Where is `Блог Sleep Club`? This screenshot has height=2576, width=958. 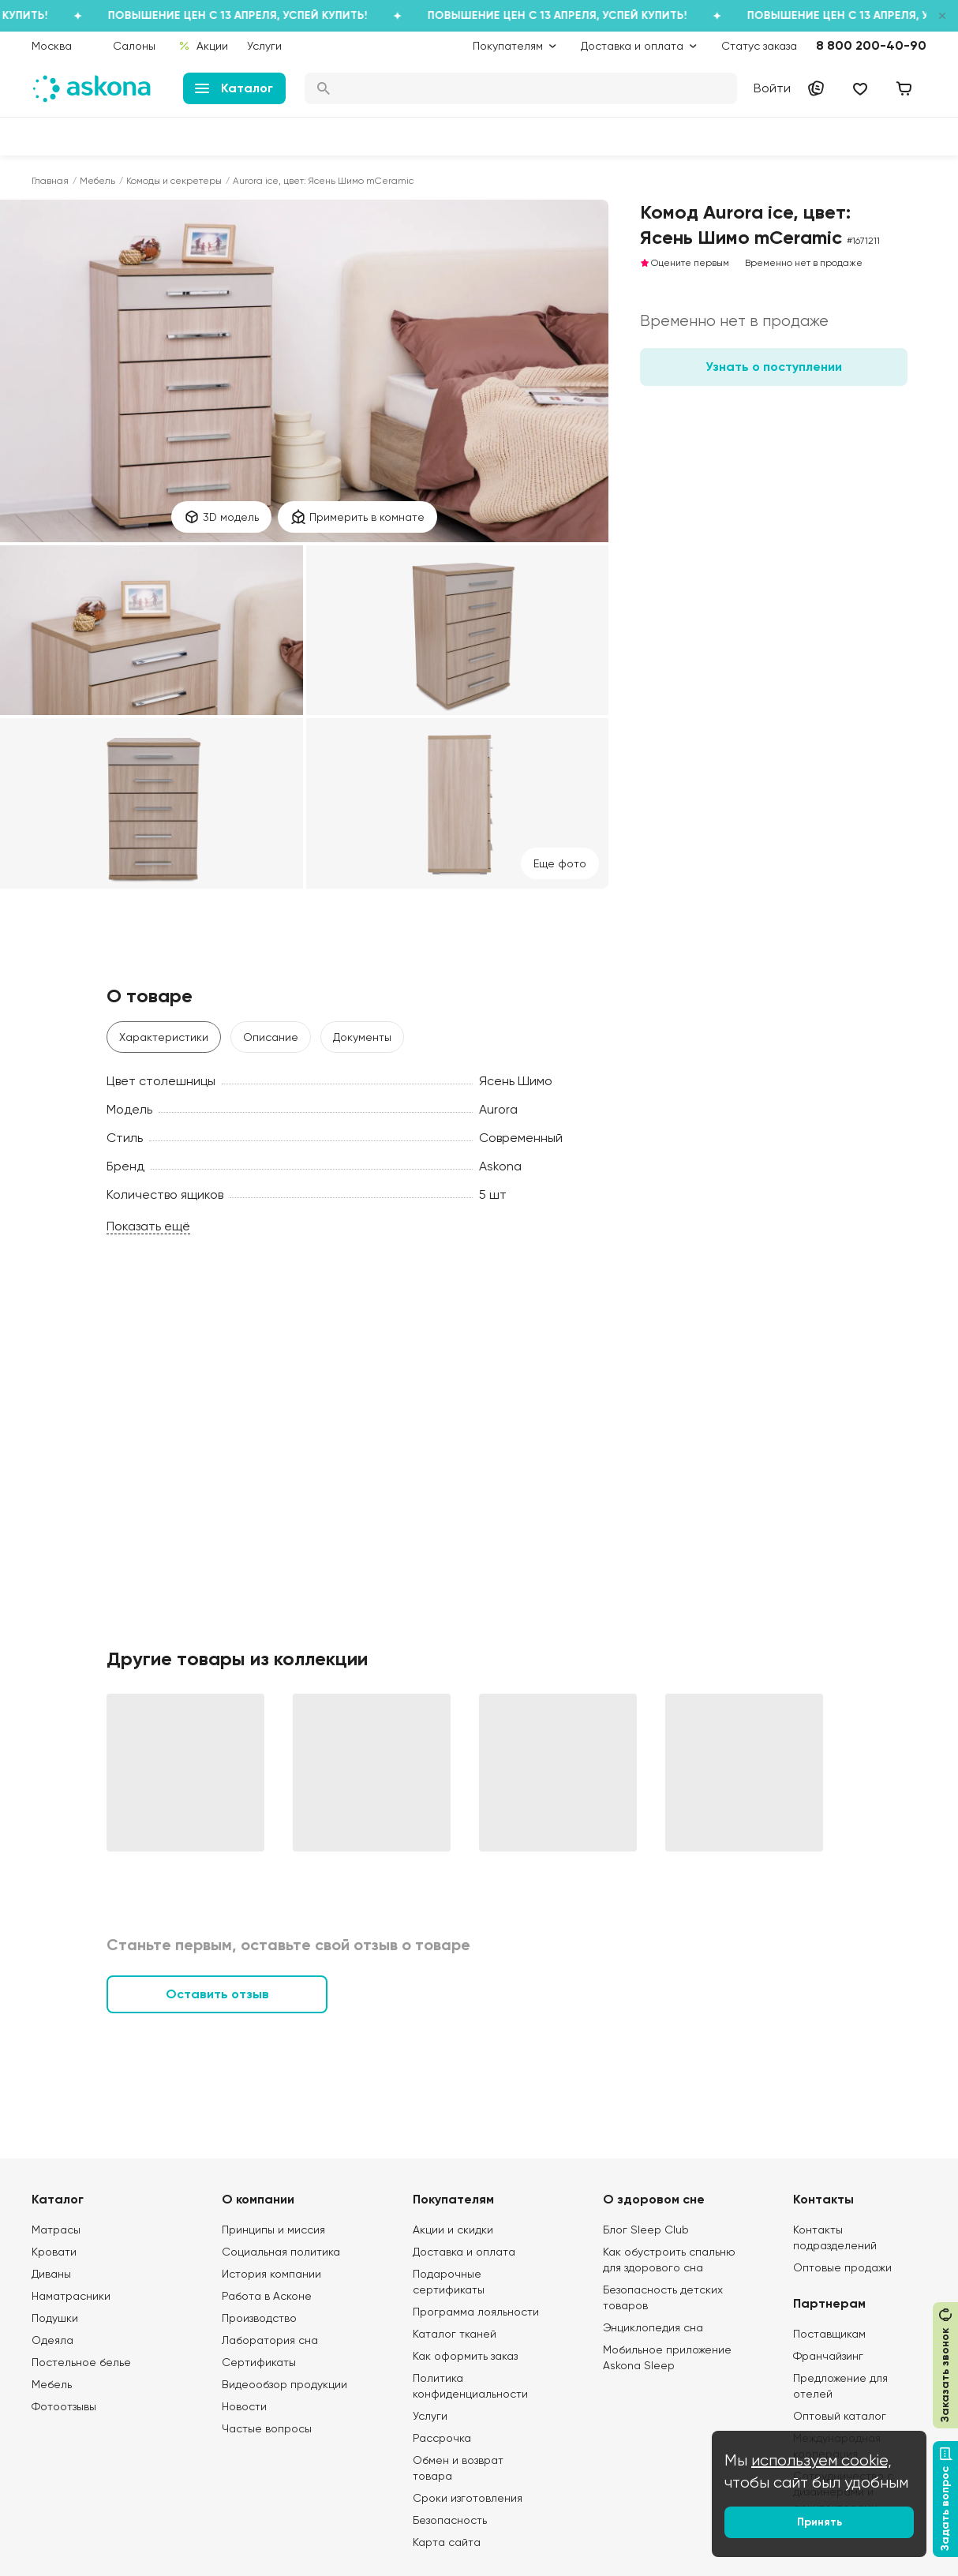 Блог Sleep Club is located at coordinates (646, 2229).